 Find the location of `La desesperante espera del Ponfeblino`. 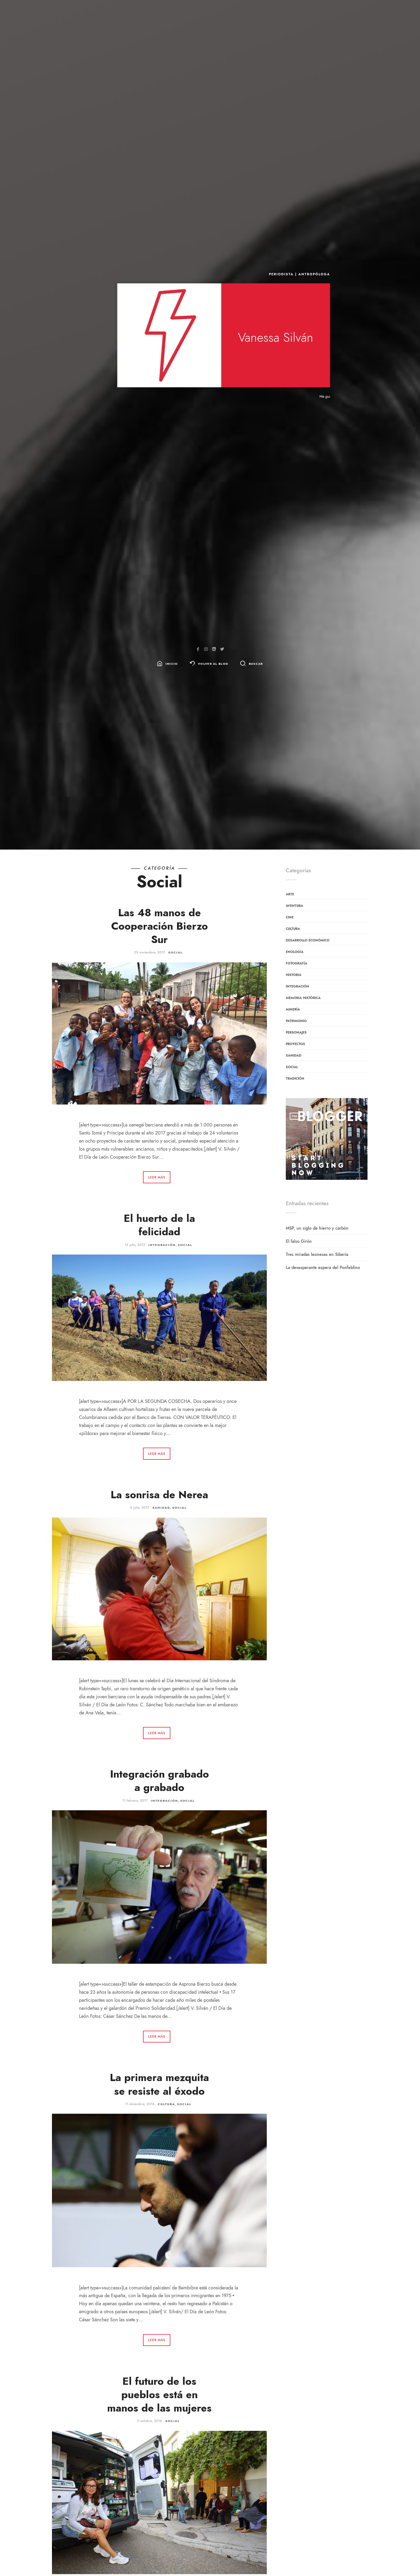

La desesperante espera del Ponfeblino is located at coordinates (323, 1268).